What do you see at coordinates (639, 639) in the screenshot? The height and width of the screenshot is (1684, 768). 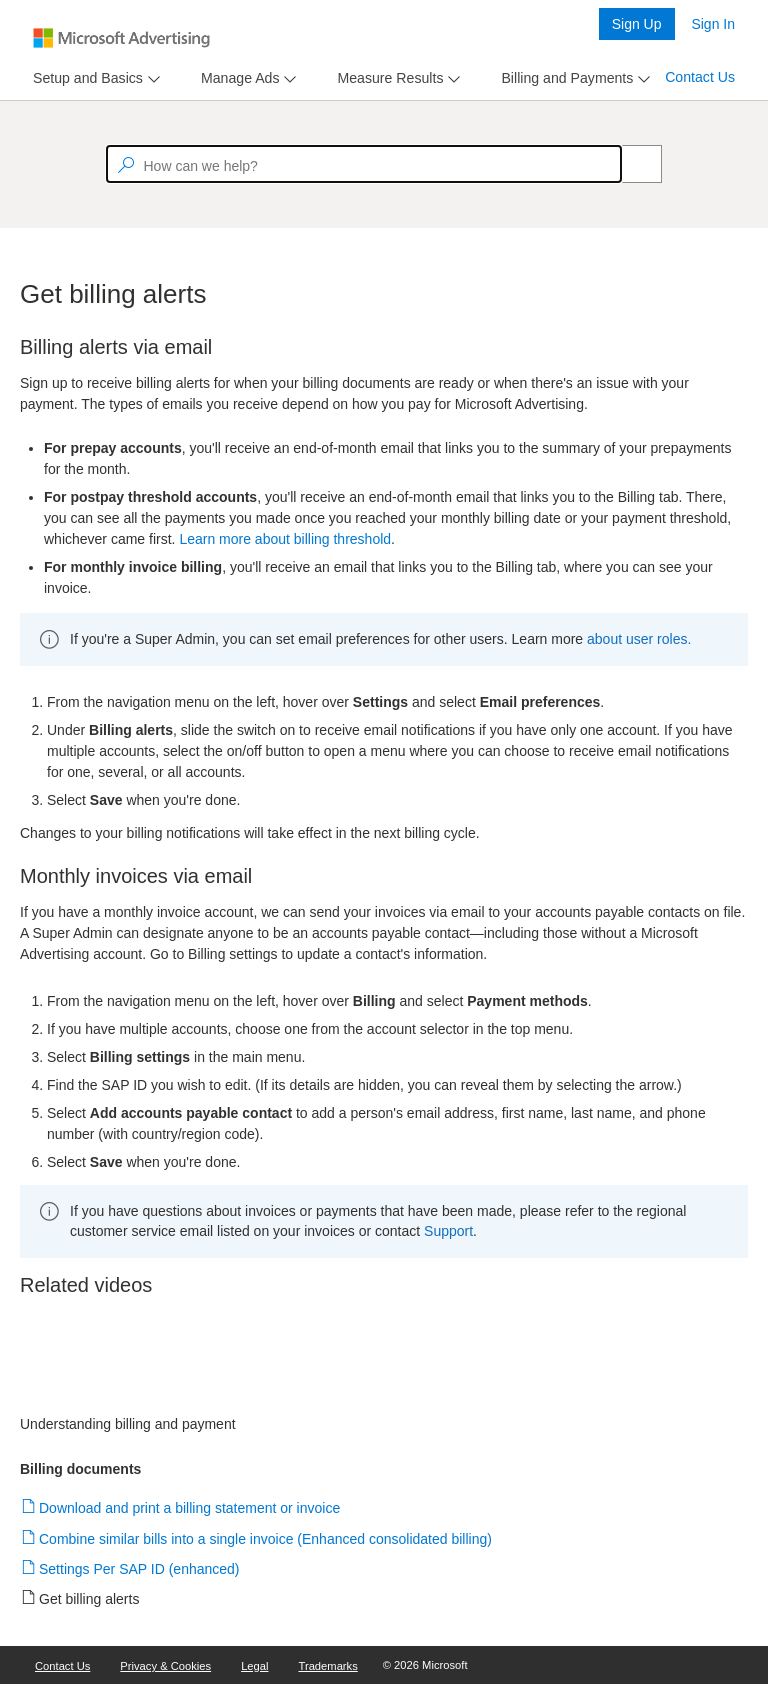 I see `about user roles.` at bounding box center [639, 639].